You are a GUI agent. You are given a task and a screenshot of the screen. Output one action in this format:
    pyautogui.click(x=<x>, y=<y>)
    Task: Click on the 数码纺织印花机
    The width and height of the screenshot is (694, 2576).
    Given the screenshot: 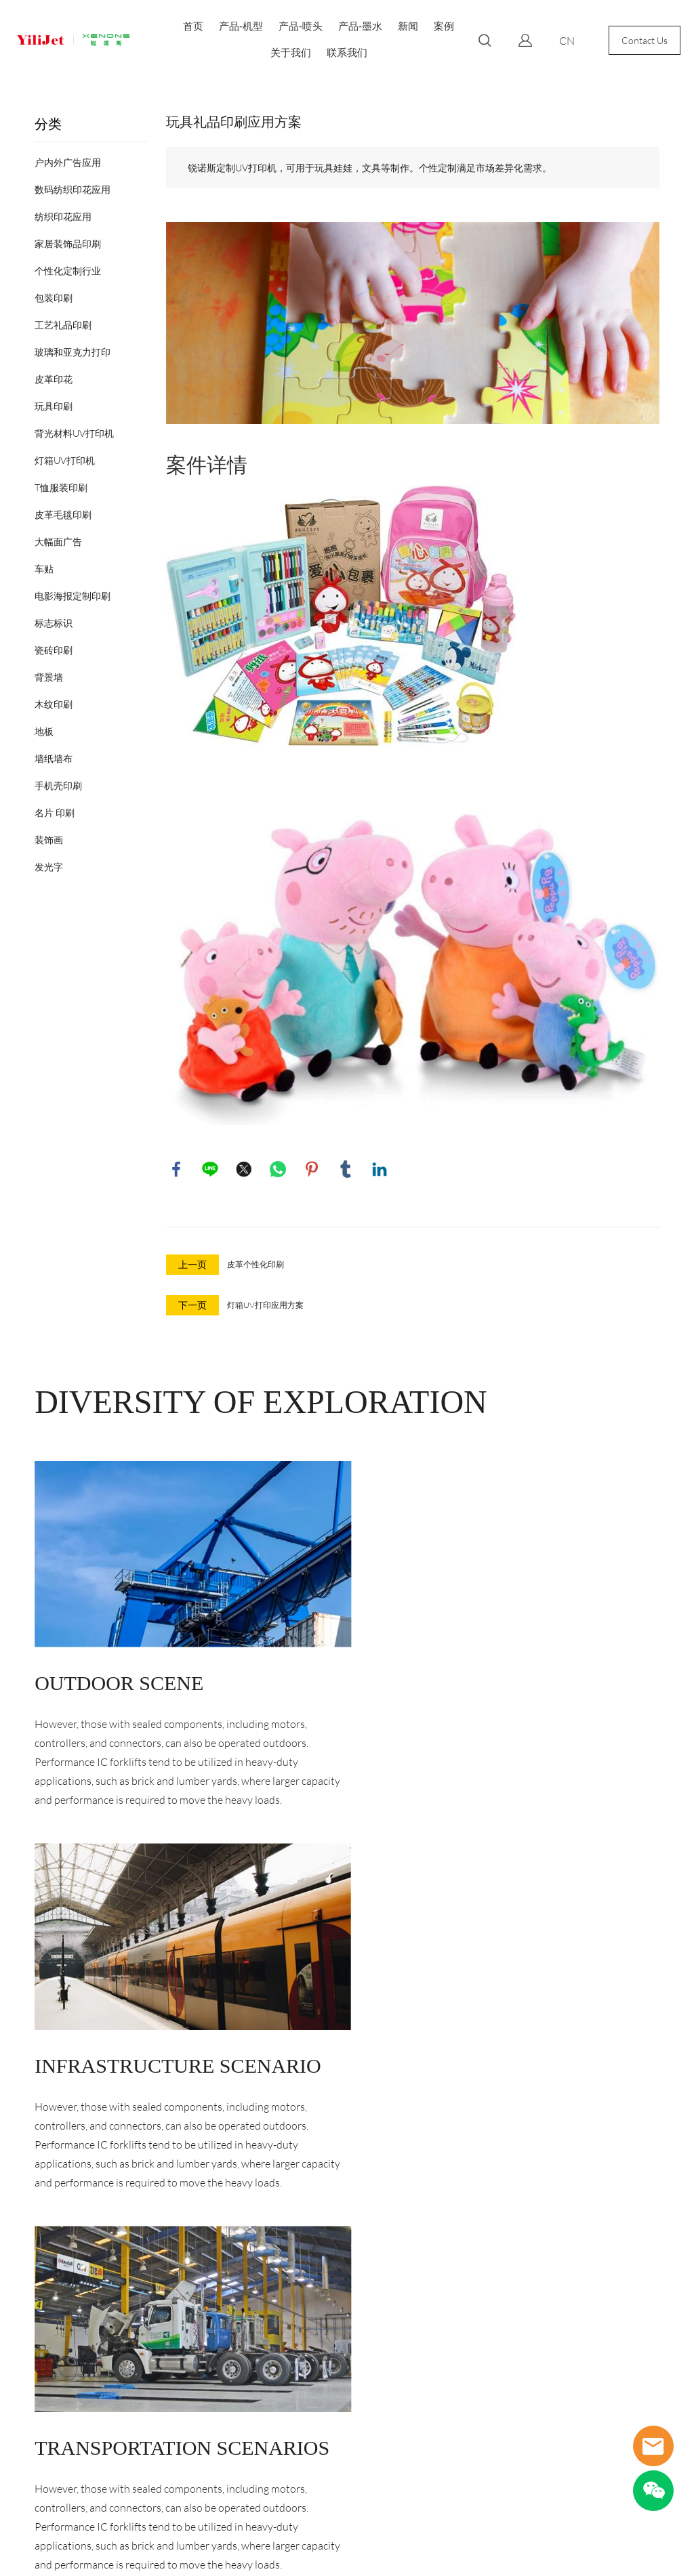 What is the action you would take?
    pyautogui.click(x=47, y=2338)
    